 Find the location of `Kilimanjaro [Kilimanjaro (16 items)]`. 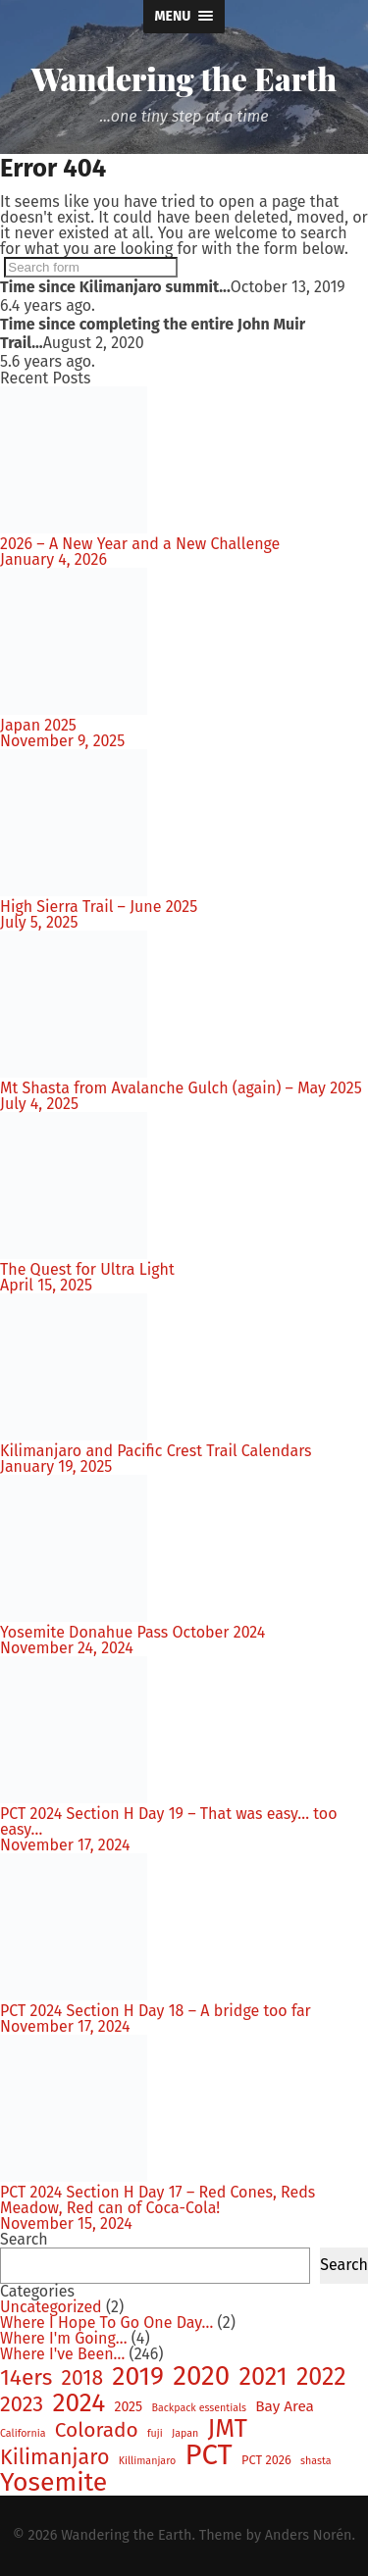

Kilimanjaro [Kilimanjaro (16 items)] is located at coordinates (54, 2458).